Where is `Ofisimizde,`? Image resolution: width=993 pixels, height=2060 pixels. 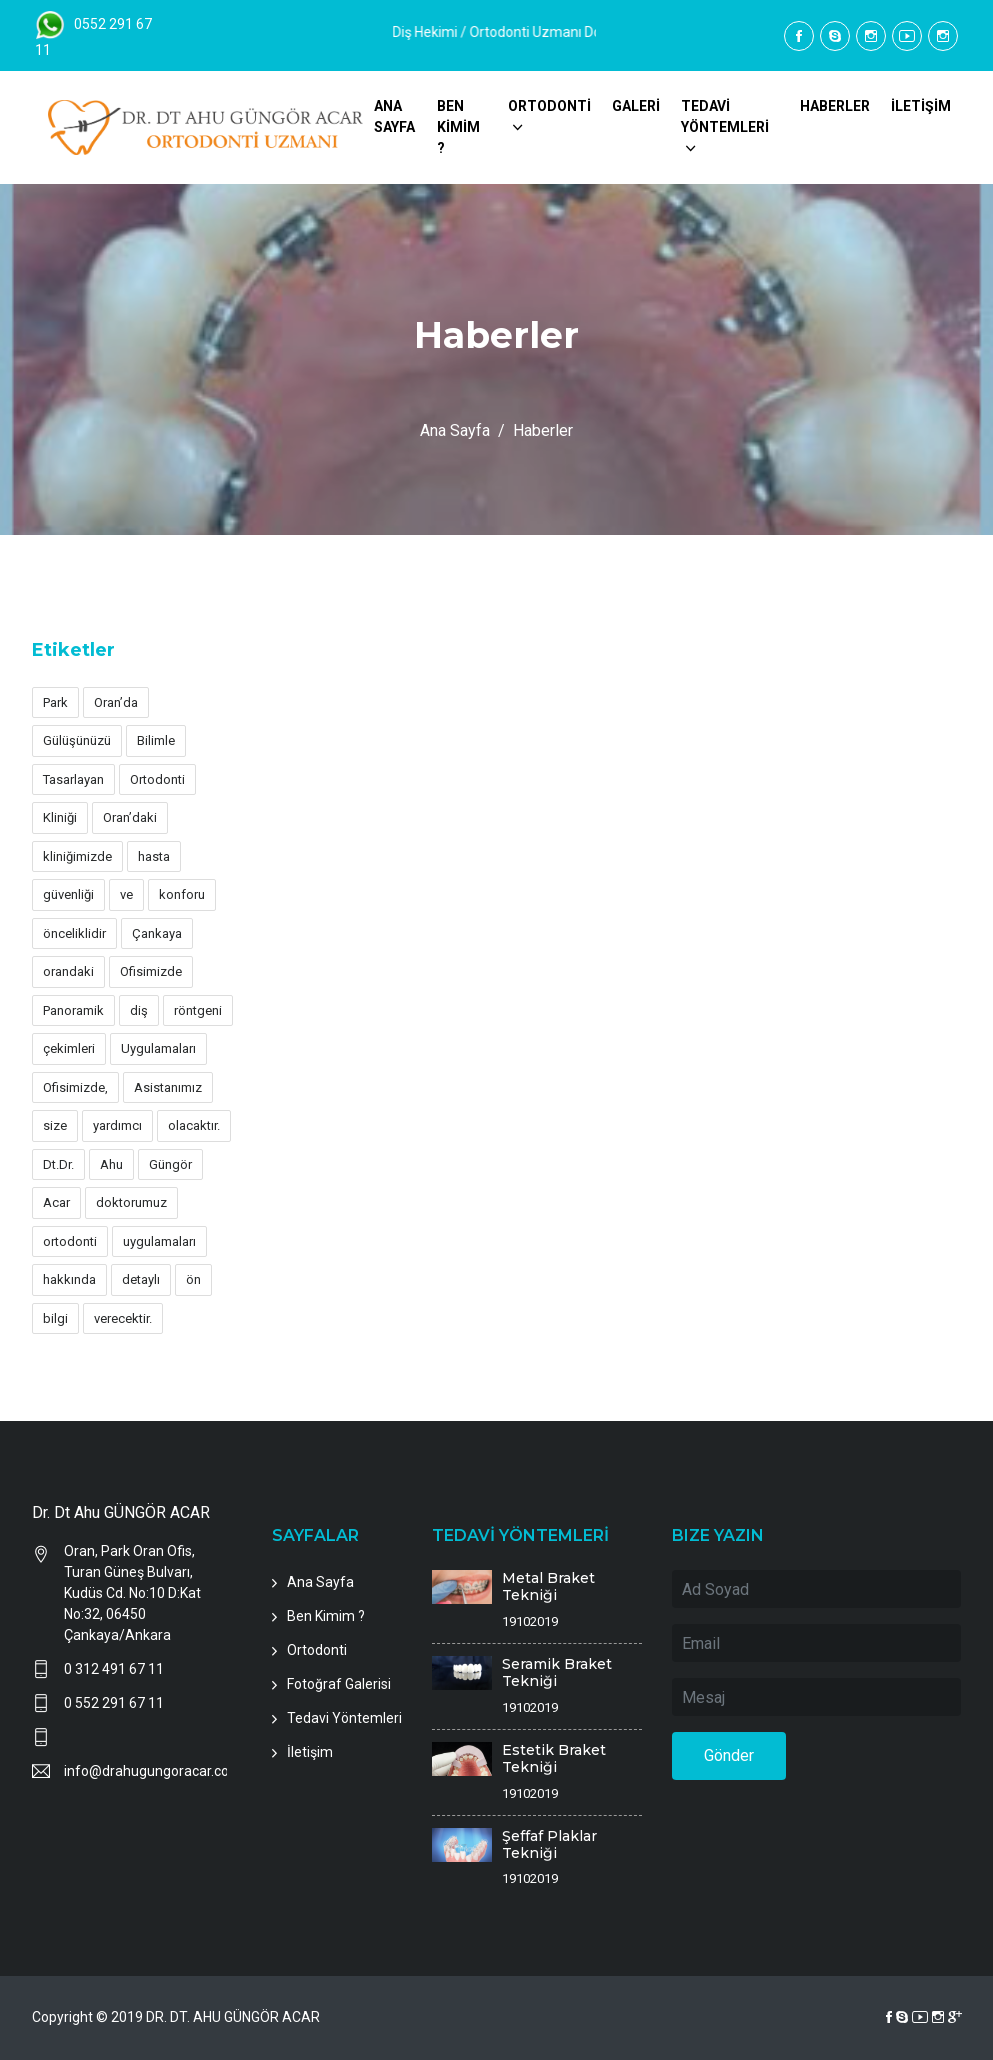
Ofisimizde, is located at coordinates (75, 1087).